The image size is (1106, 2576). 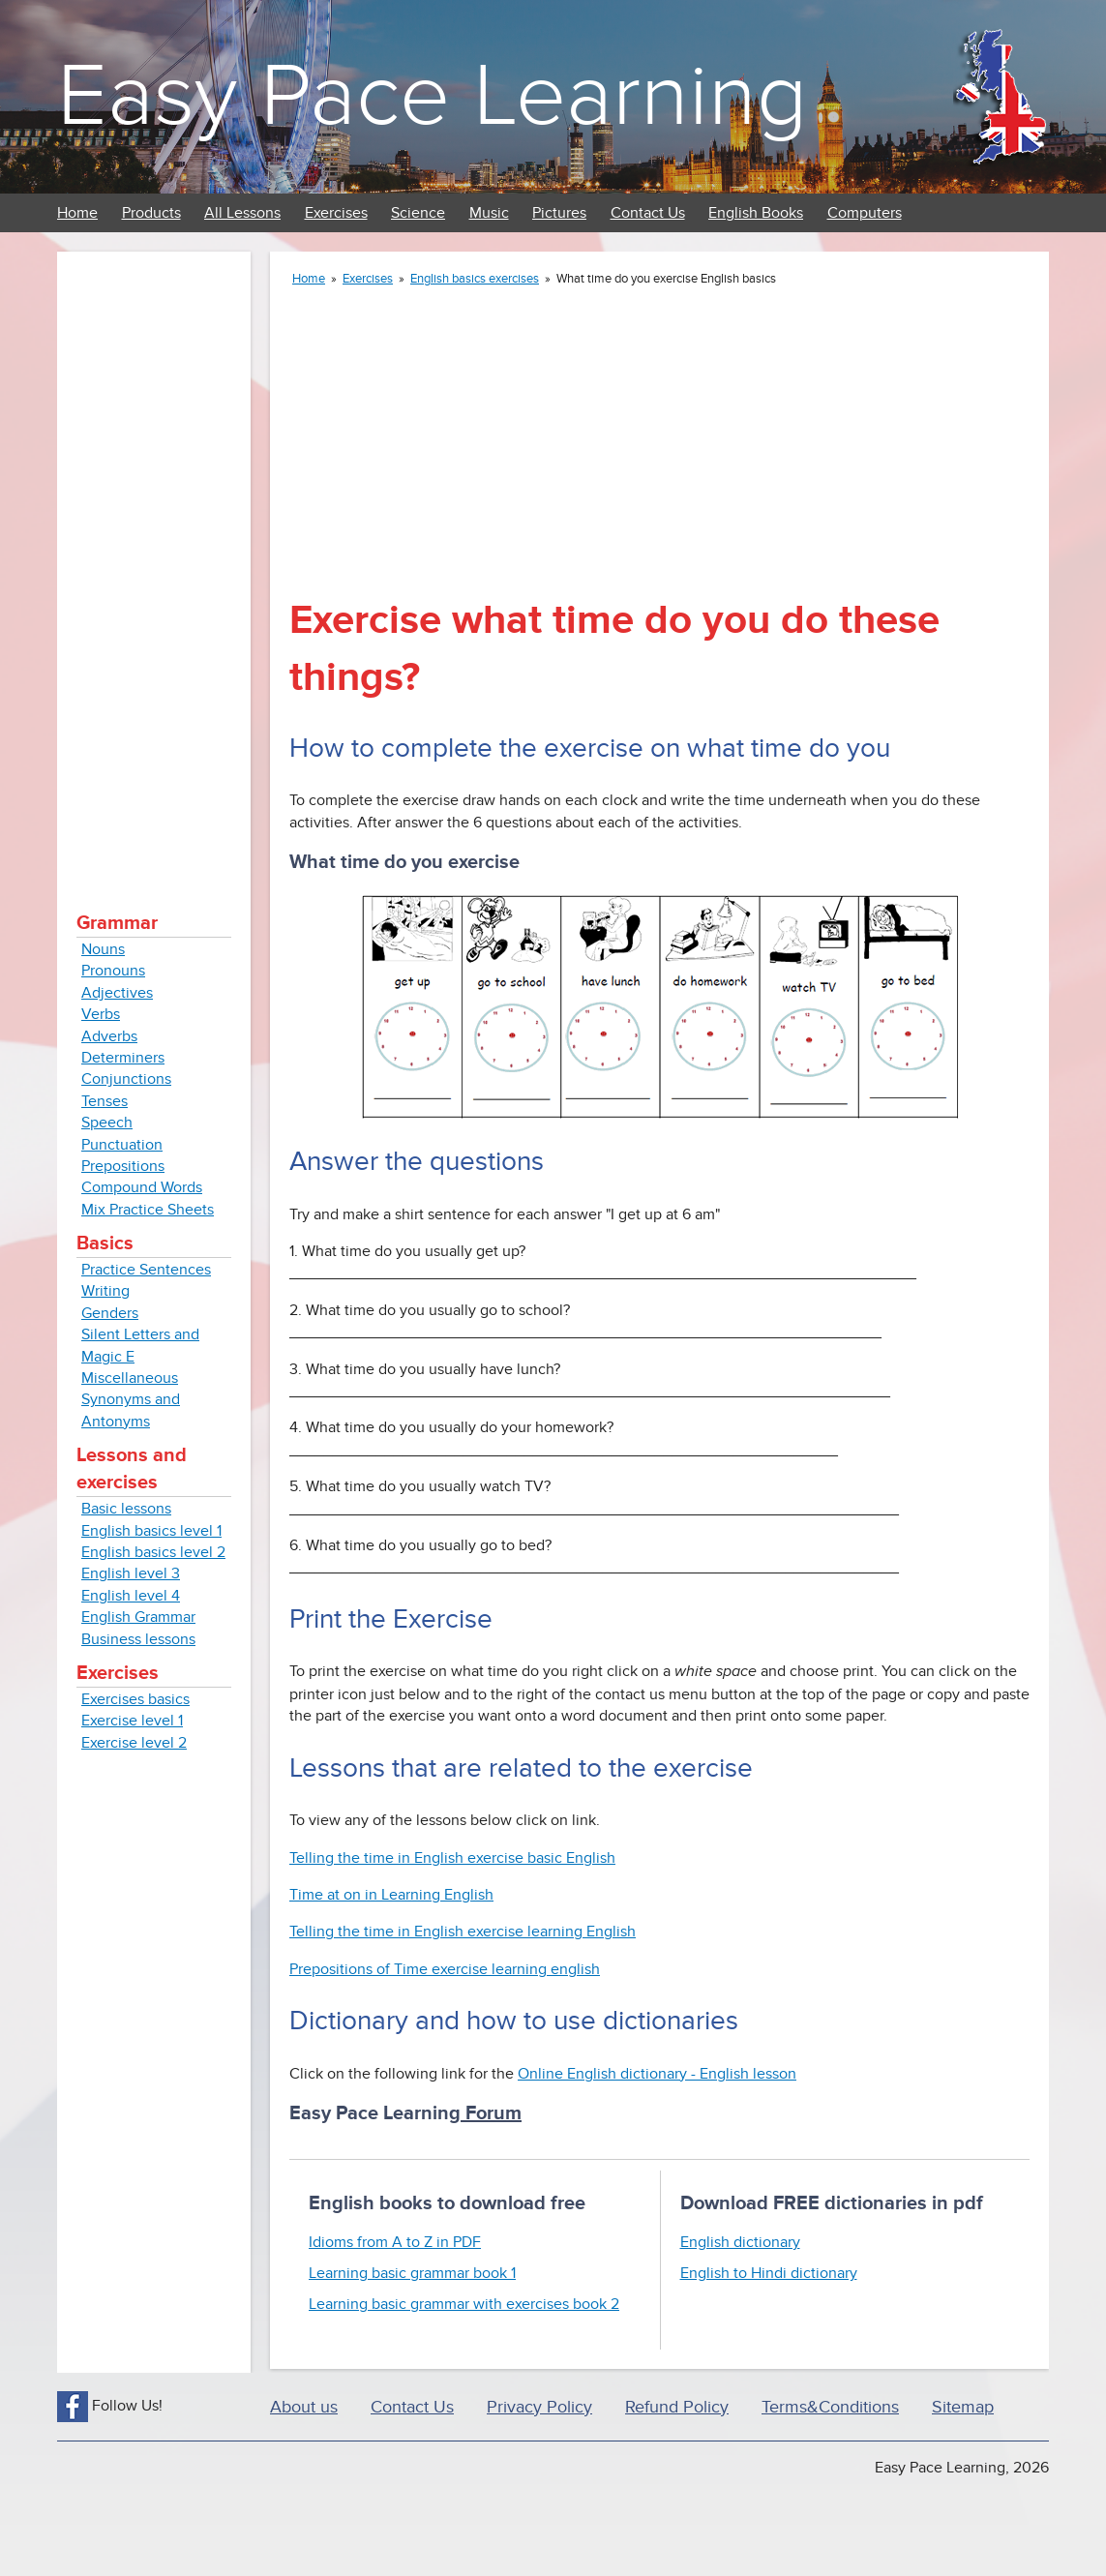 I want to click on English level 4, so click(x=130, y=1595).